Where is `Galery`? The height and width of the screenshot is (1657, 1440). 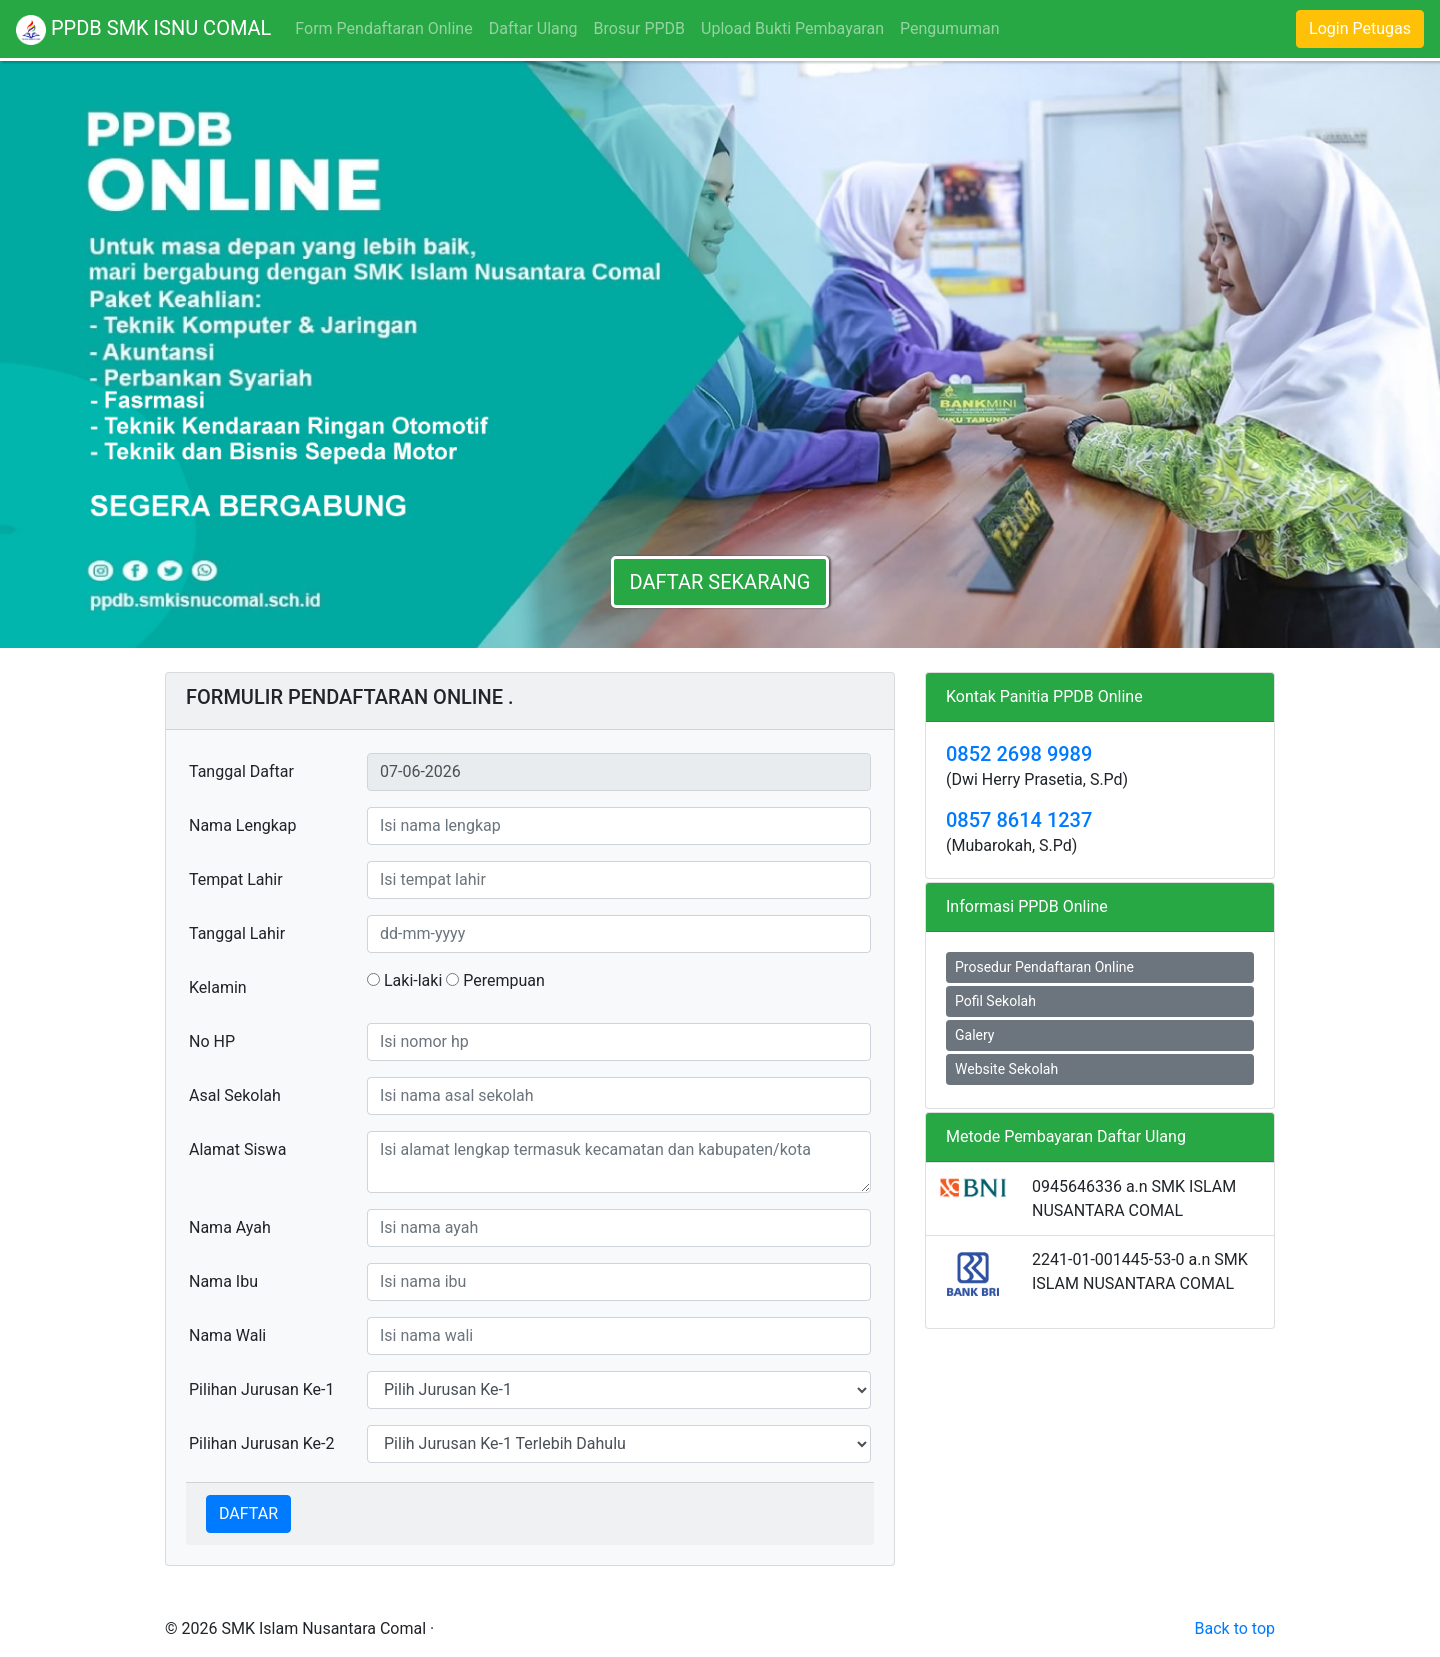 Galery is located at coordinates (974, 1035).